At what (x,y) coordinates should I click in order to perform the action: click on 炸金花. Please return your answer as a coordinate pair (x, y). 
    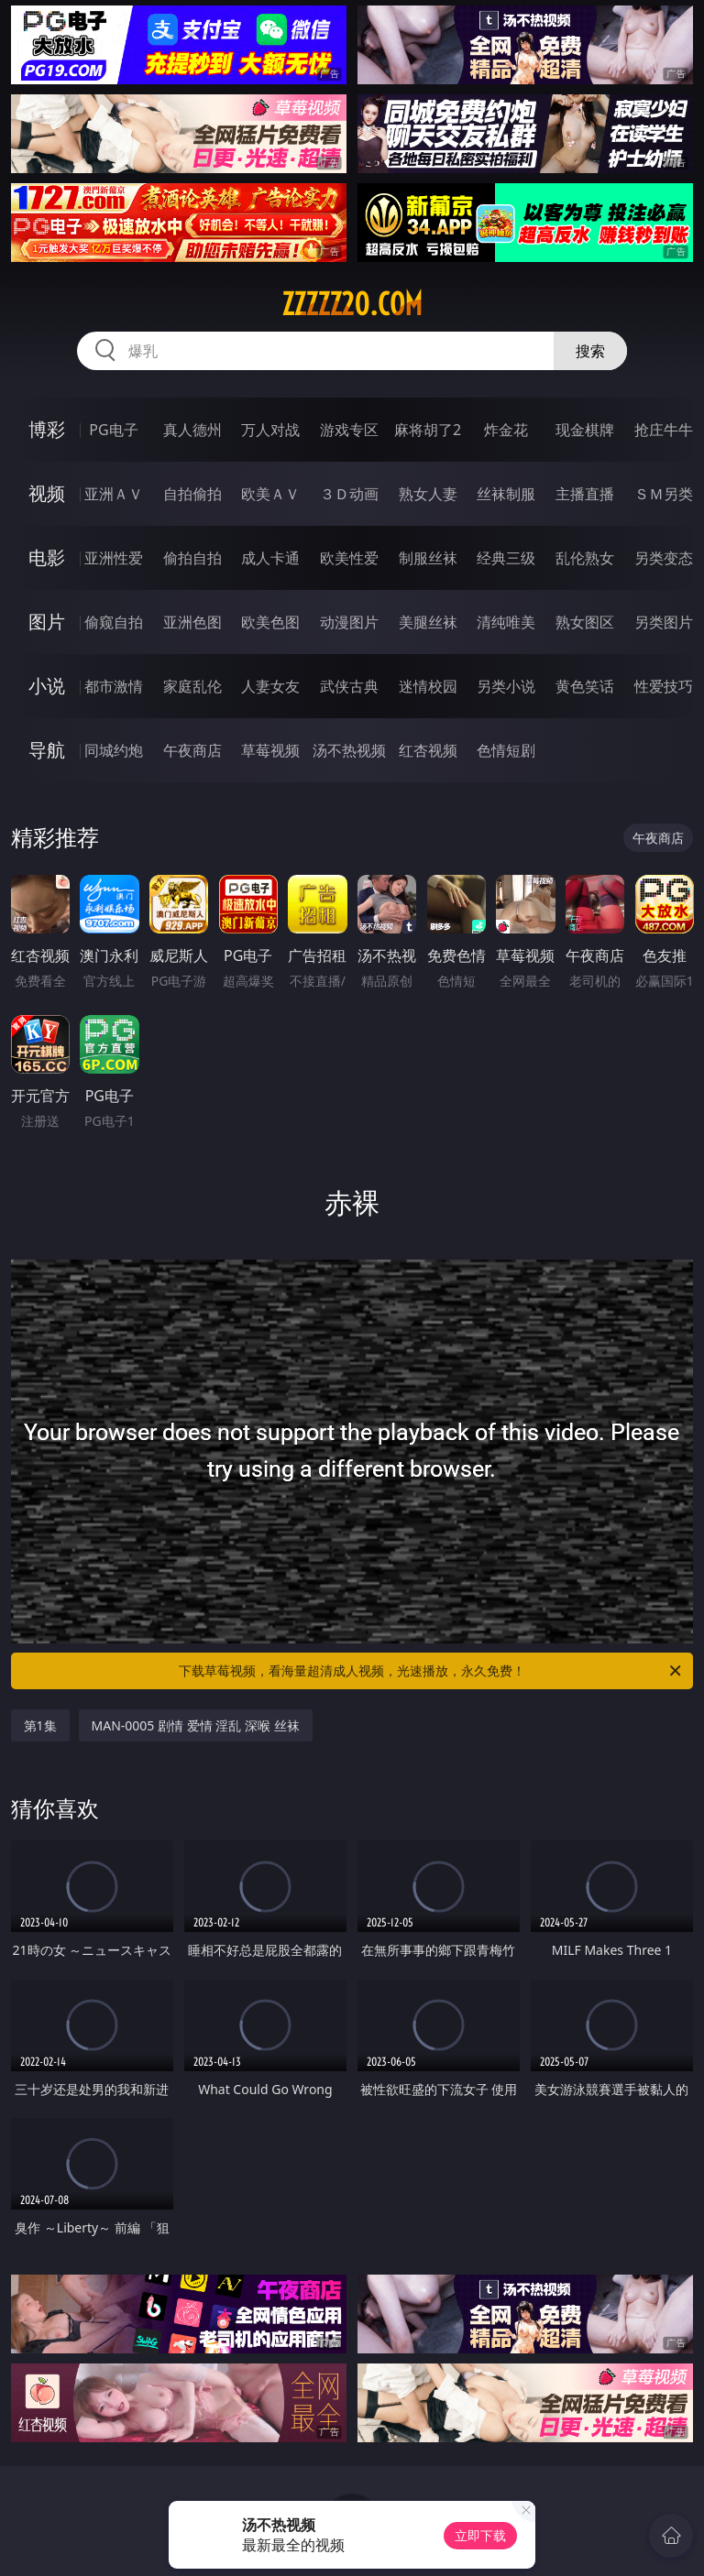
    Looking at the image, I should click on (506, 430).